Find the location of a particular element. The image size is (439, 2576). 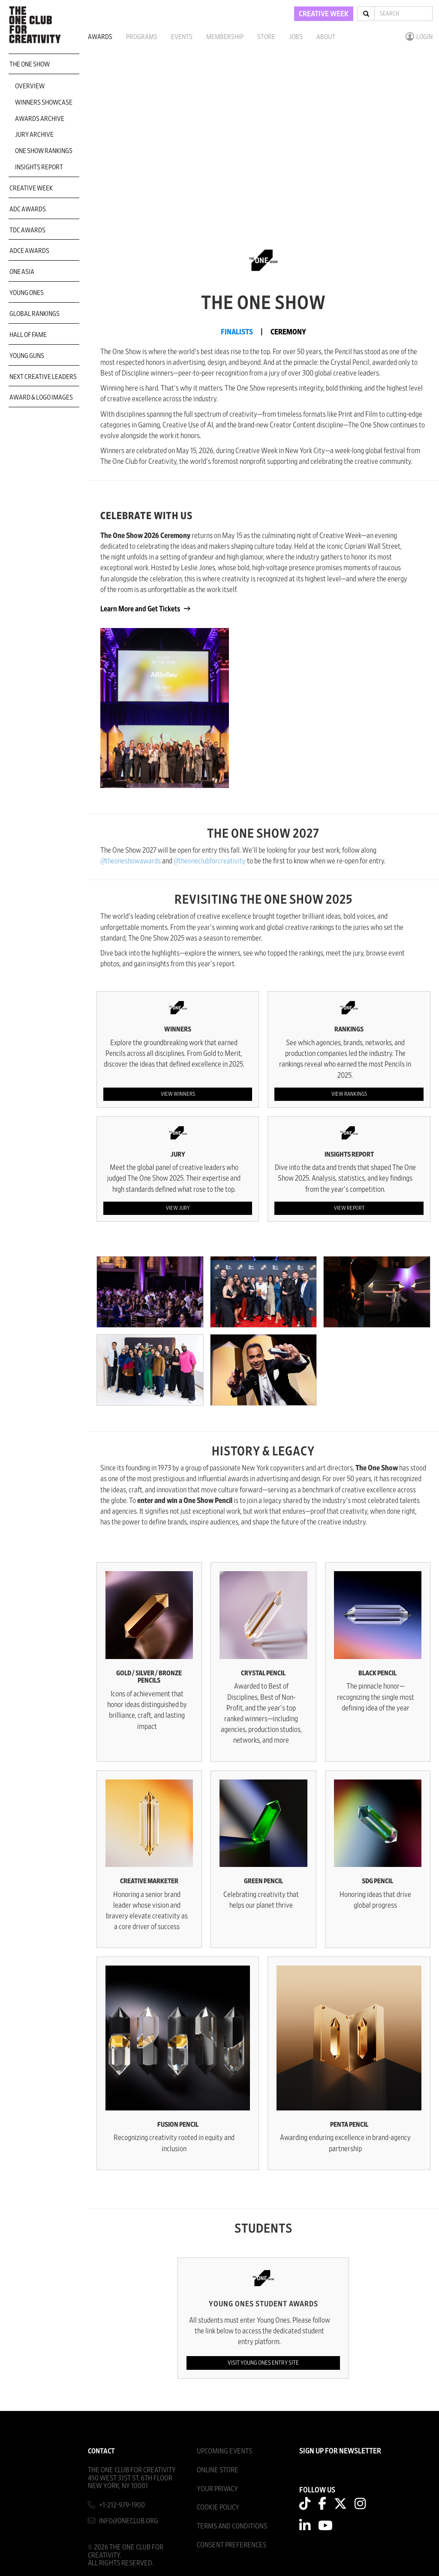

Contact is located at coordinates (101, 2451).